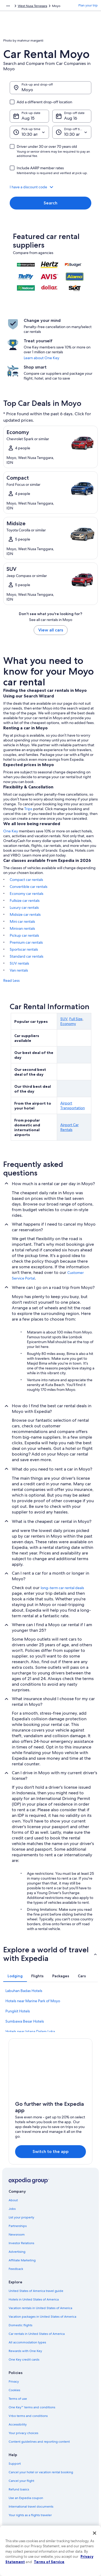  What do you see at coordinates (32, 2407) in the screenshot?
I see `One Key™ terms and conditions [link]` at bounding box center [32, 2407].